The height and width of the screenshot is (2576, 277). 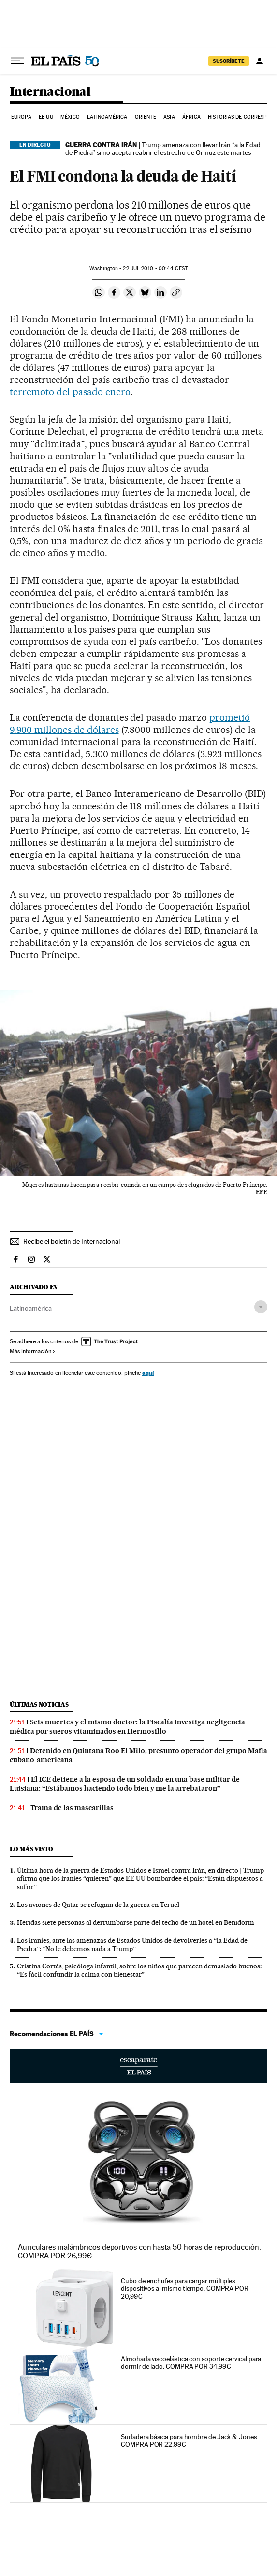 What do you see at coordinates (72, 1807) in the screenshot?
I see `Trama de las mascarillas` at bounding box center [72, 1807].